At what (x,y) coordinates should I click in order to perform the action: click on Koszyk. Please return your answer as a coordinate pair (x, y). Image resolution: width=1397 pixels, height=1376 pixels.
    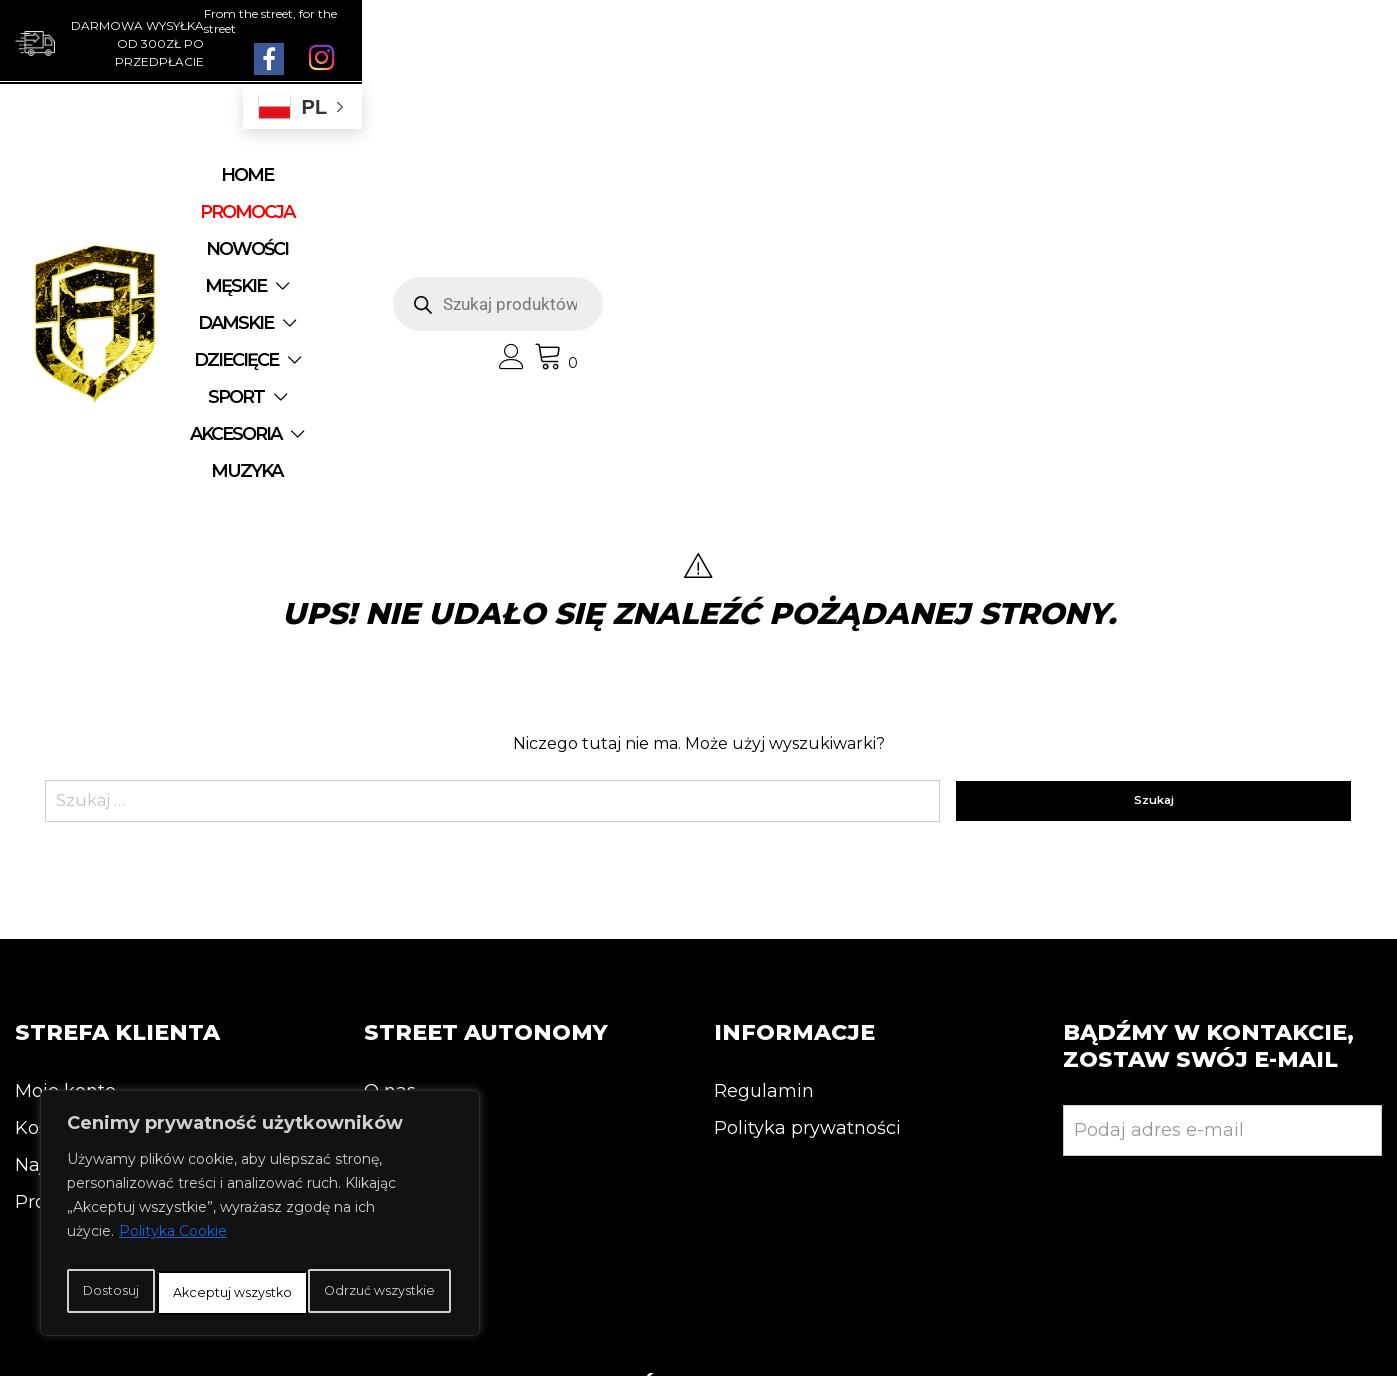
    Looking at the image, I should click on (47, 874).